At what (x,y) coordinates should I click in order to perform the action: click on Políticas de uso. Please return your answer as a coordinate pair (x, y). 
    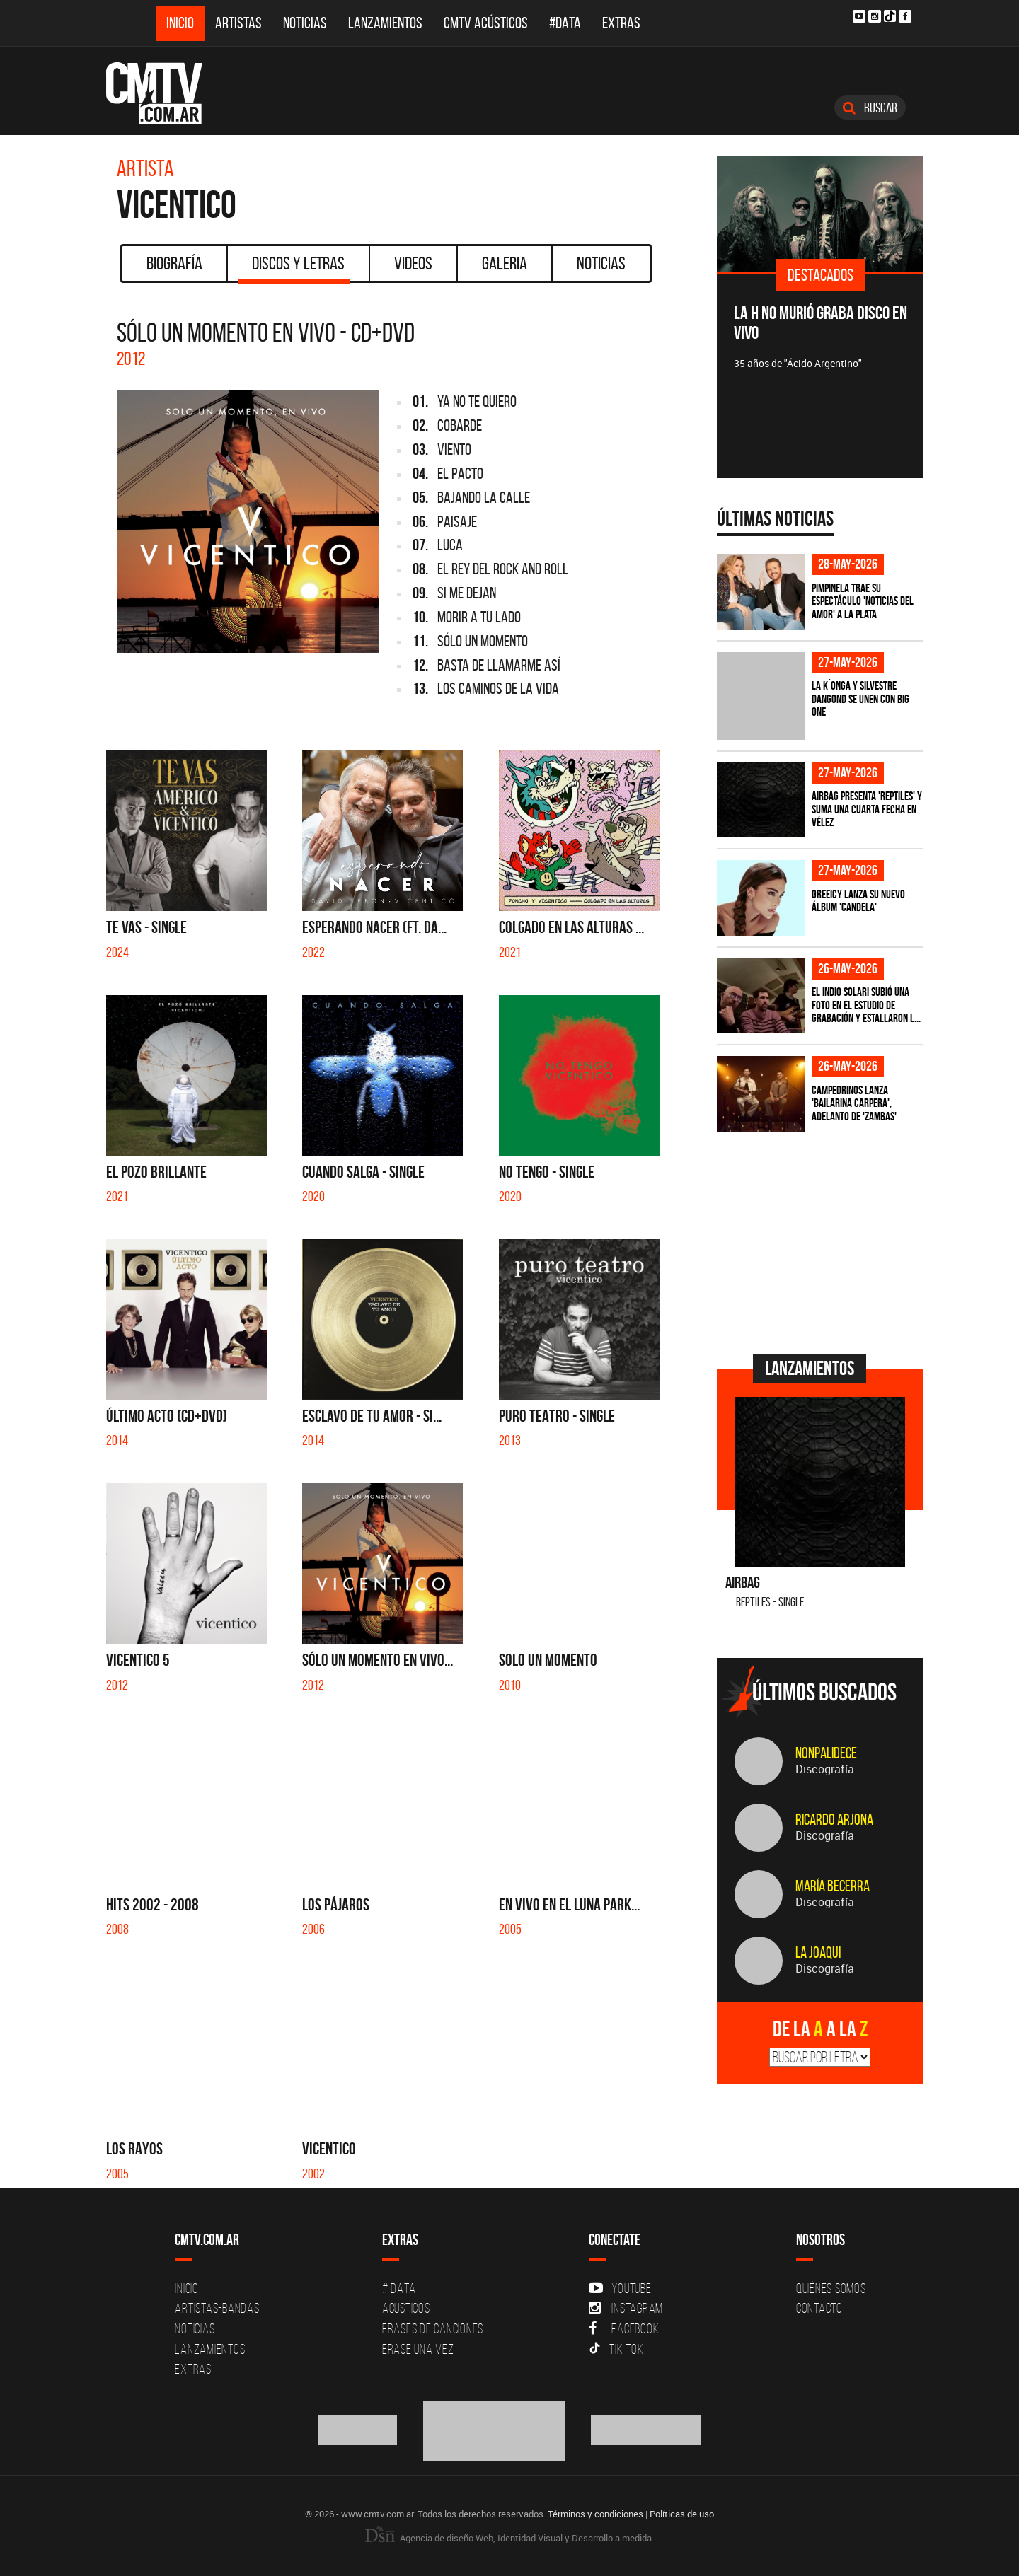
    Looking at the image, I should click on (682, 2513).